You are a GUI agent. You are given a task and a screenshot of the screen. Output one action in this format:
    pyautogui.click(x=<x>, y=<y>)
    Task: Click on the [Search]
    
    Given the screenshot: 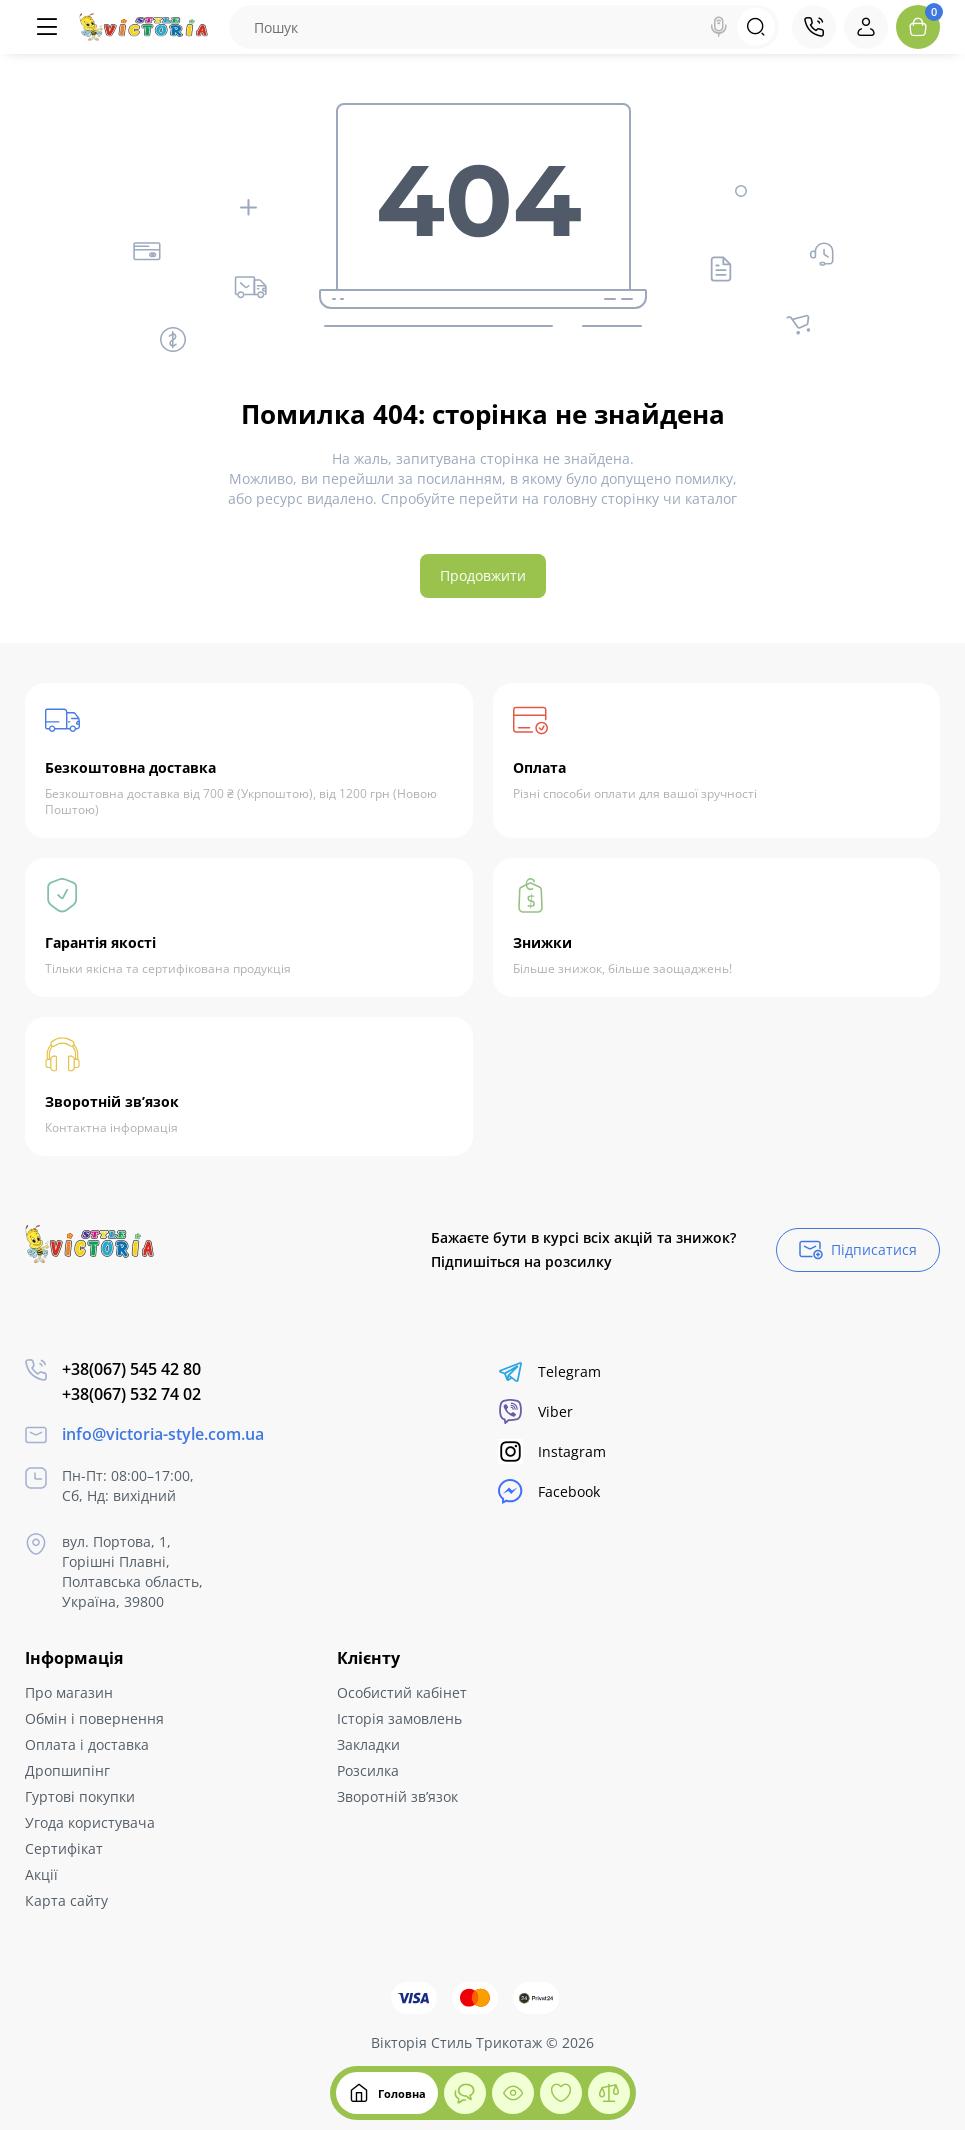 What is the action you would take?
    pyautogui.click(x=719, y=27)
    